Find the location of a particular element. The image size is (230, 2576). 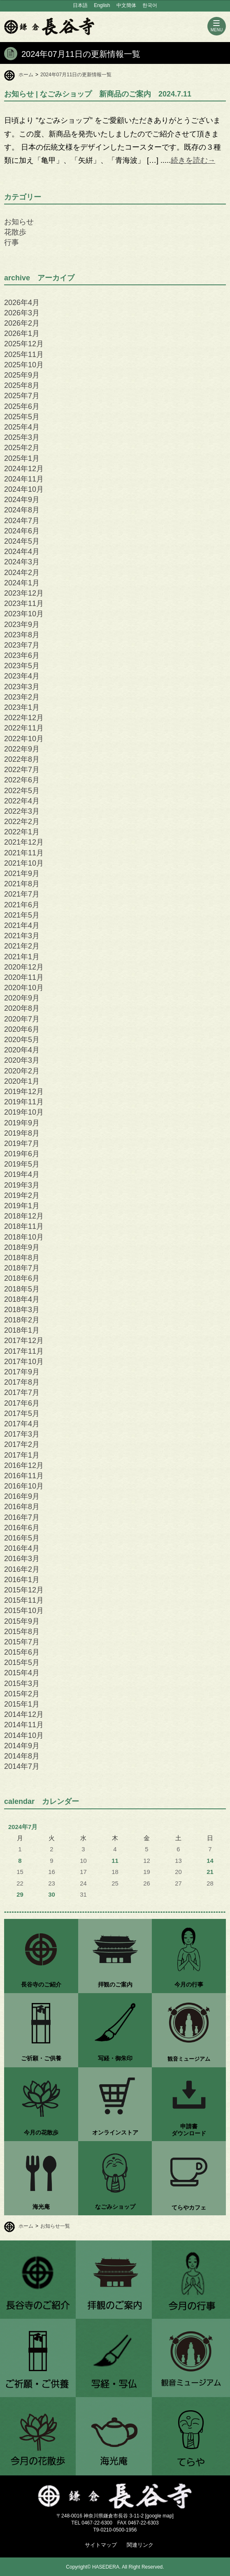

English is located at coordinates (102, 5).